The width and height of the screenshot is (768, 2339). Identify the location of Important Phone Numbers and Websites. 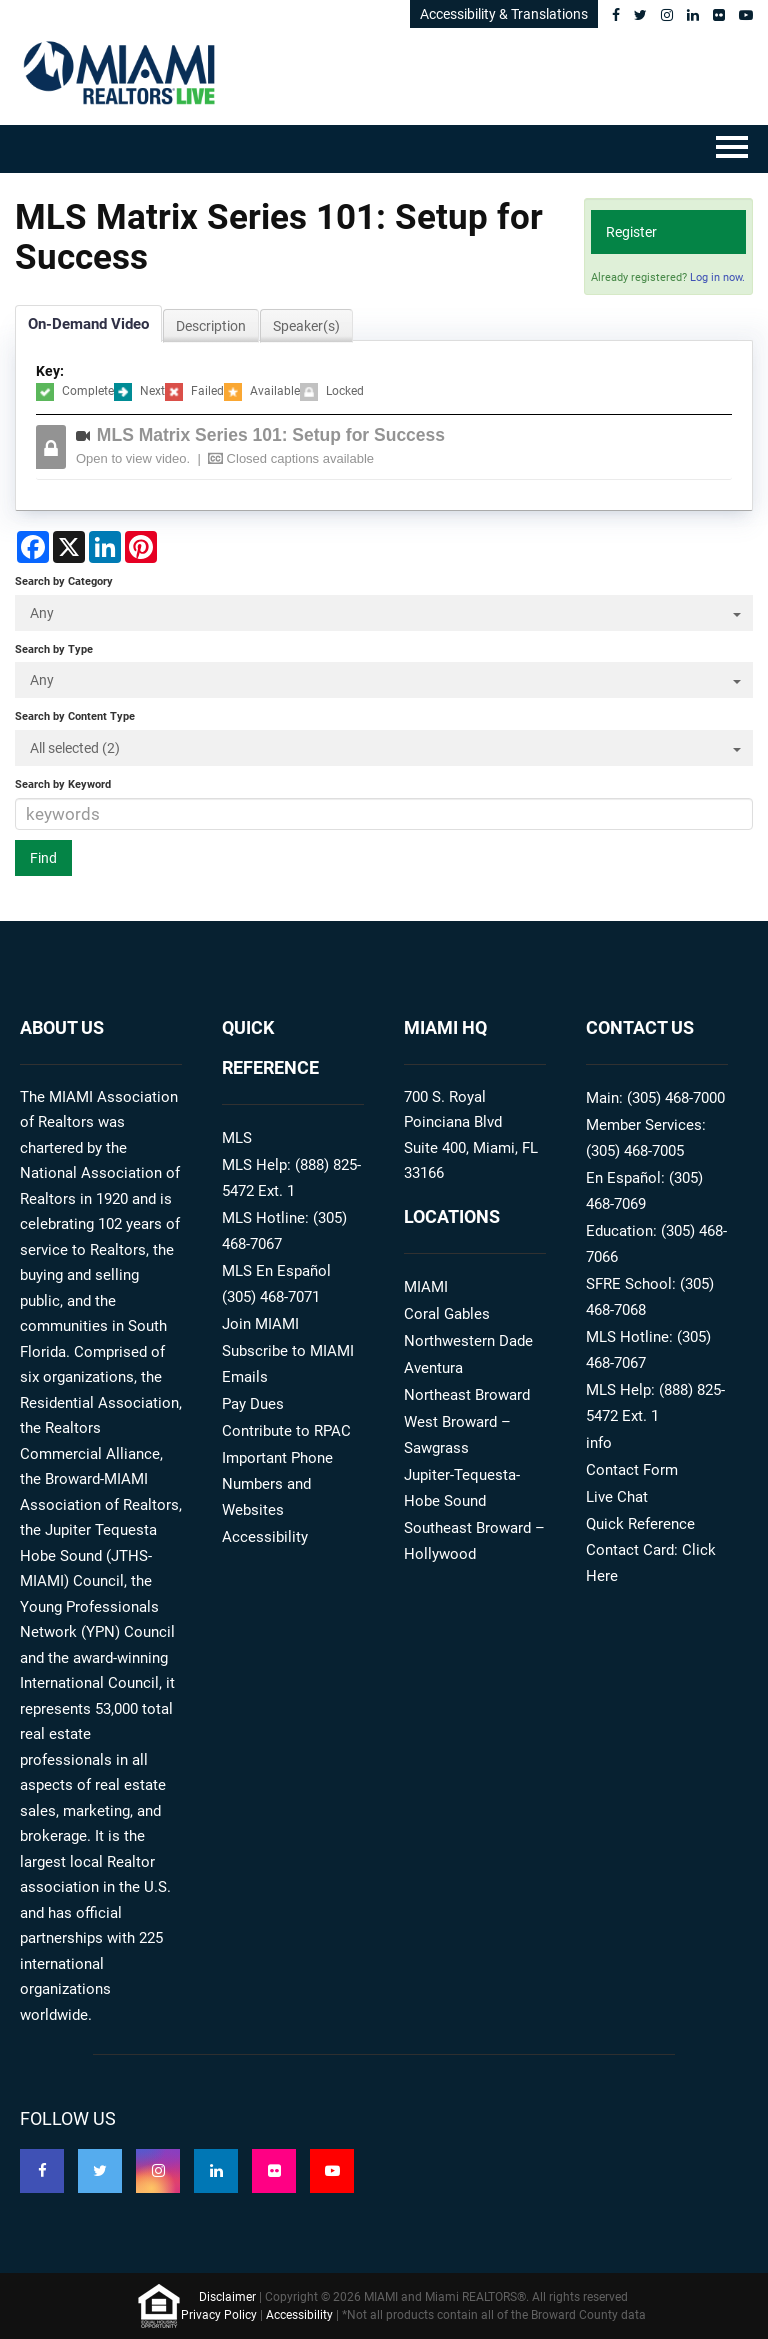
(277, 1484).